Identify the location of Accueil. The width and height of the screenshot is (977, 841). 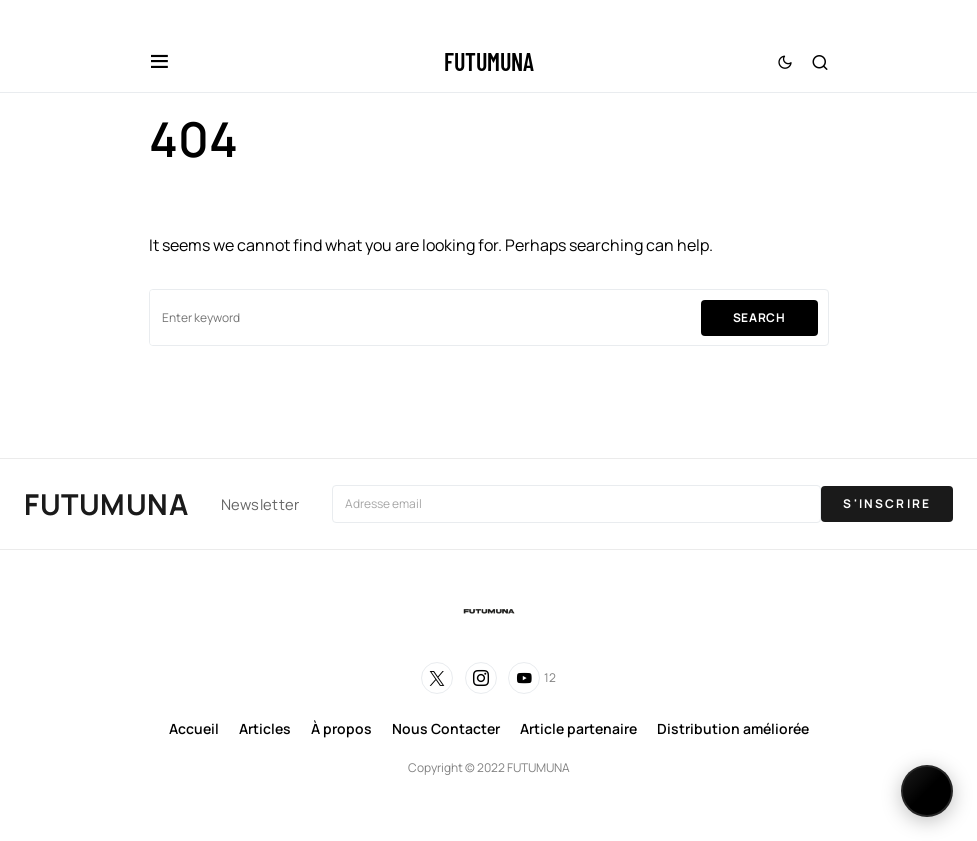
(194, 728).